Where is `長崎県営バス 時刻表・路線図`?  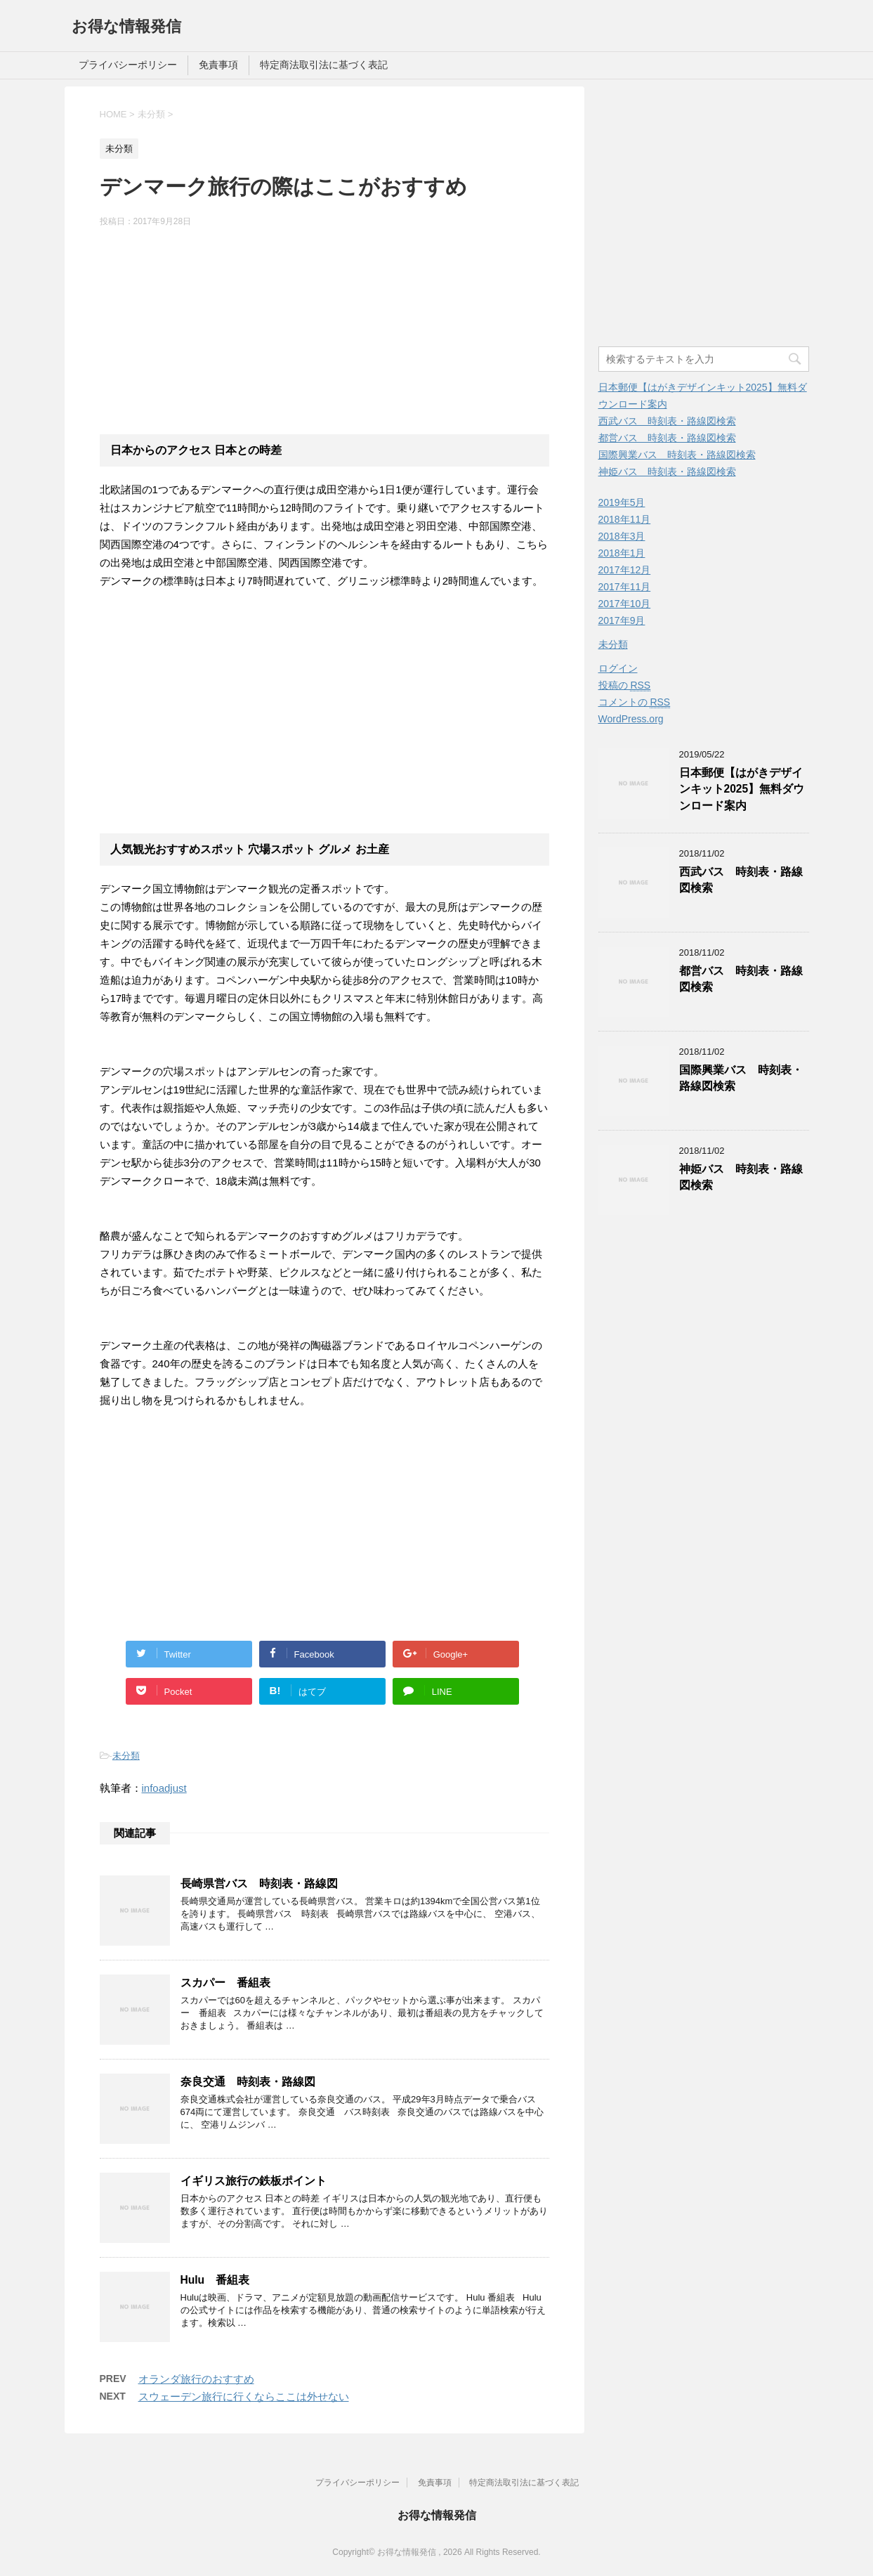
長崎県営バス 時刻表・路線図 is located at coordinates (259, 1883).